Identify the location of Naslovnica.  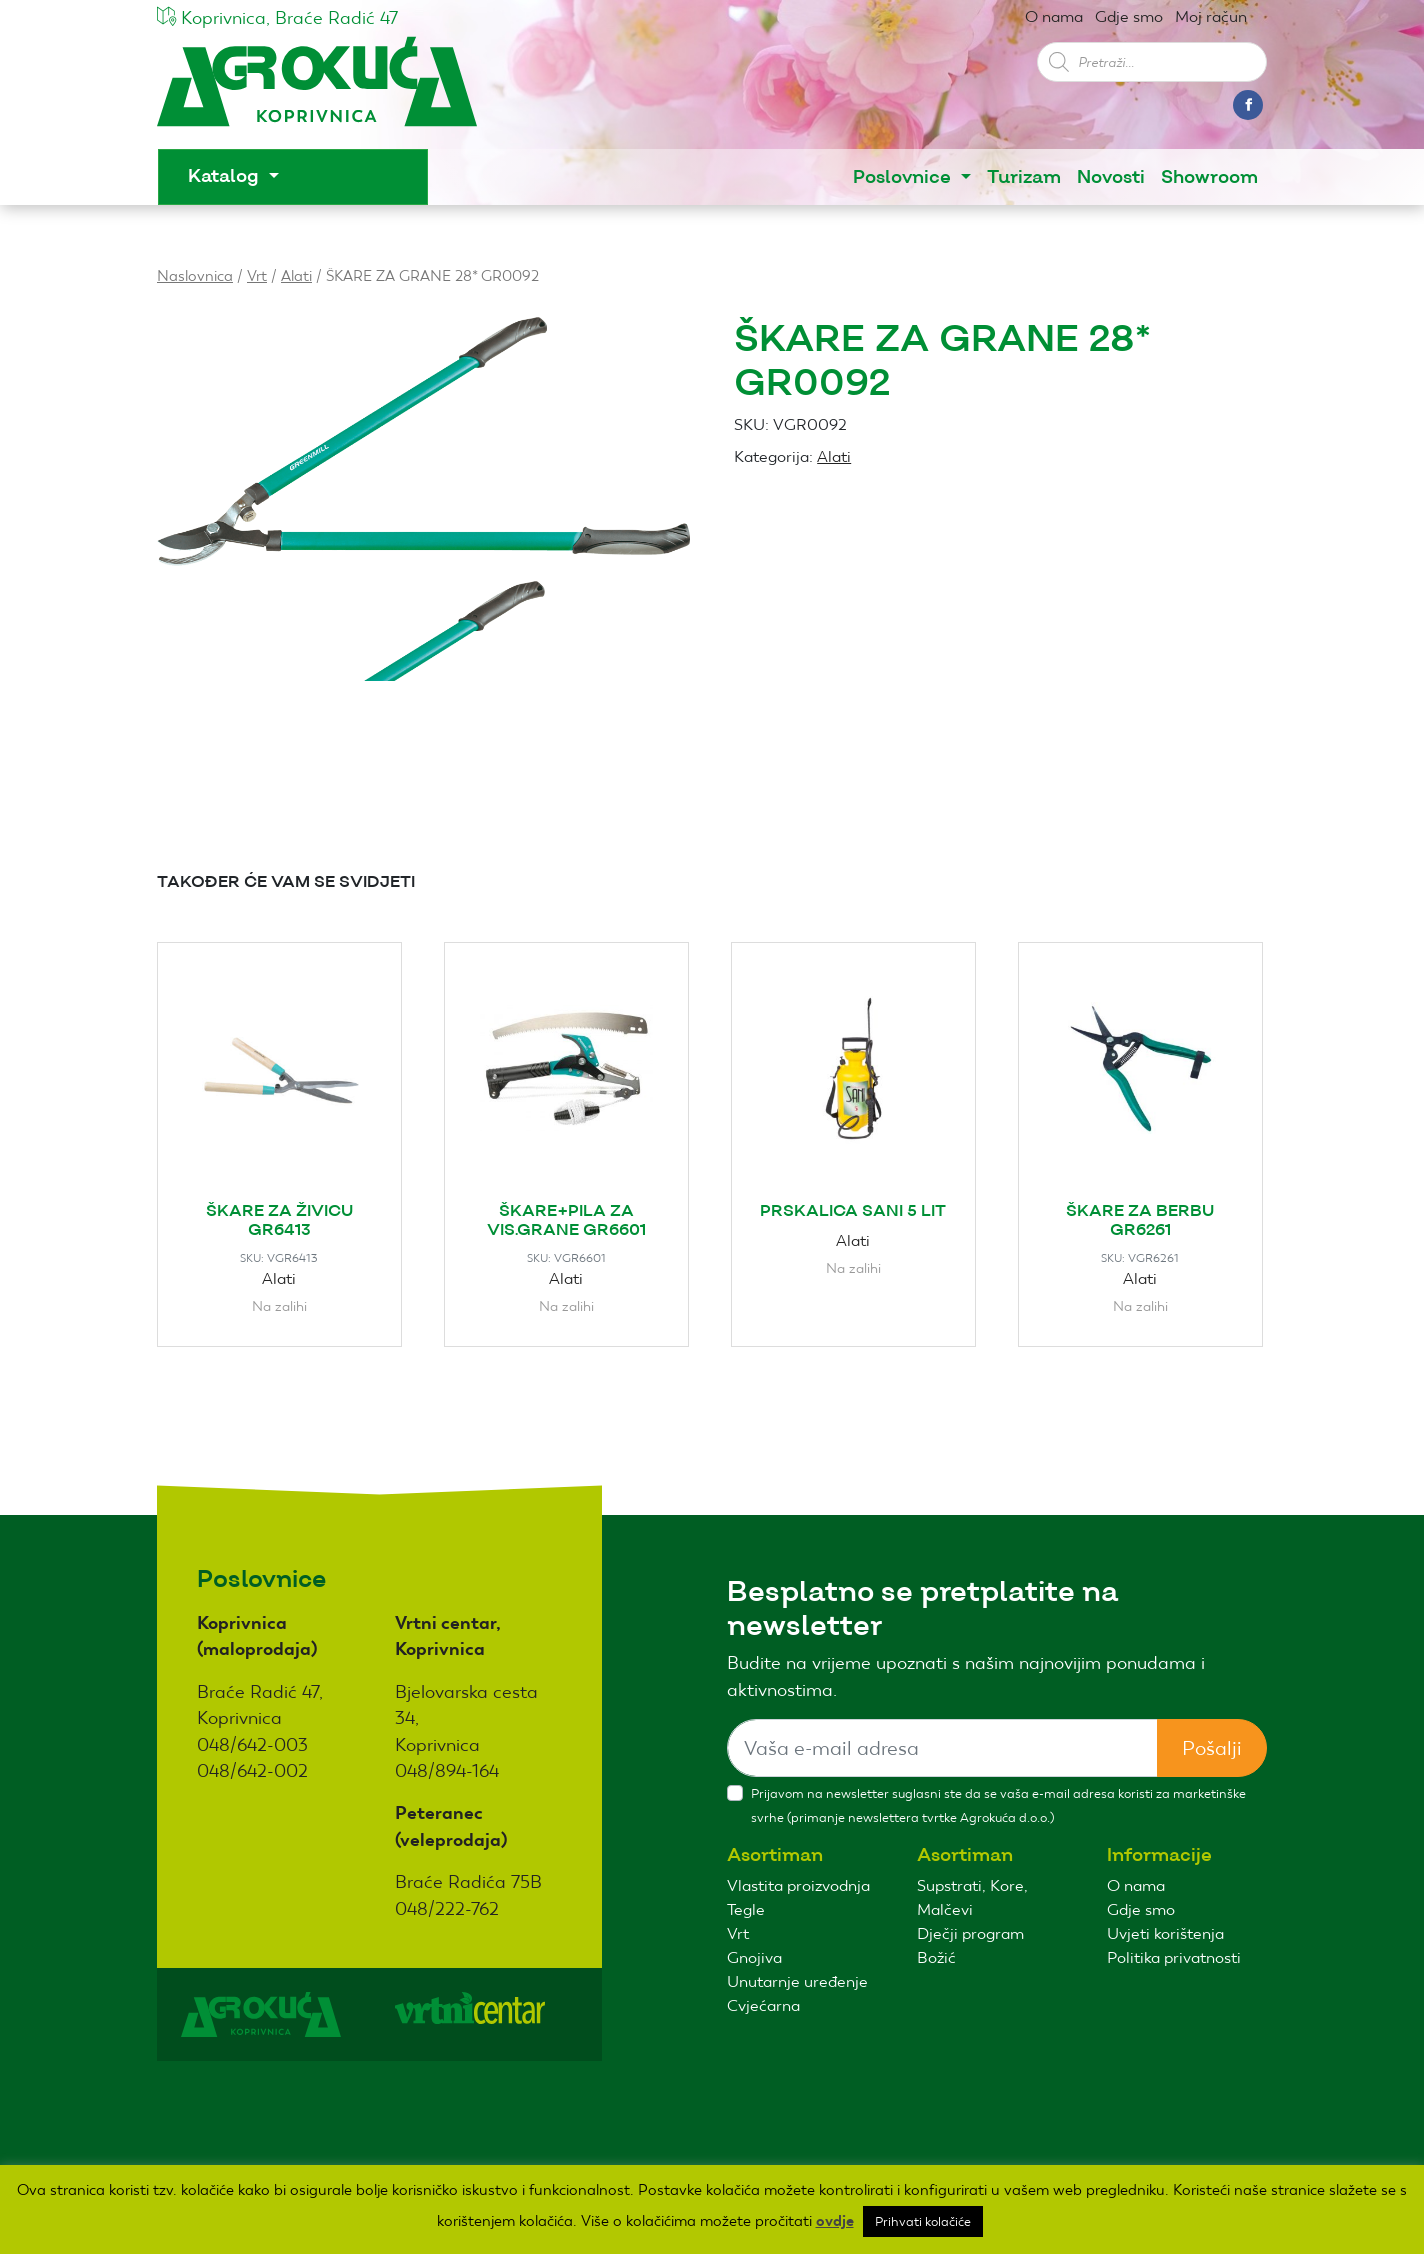
(195, 275).